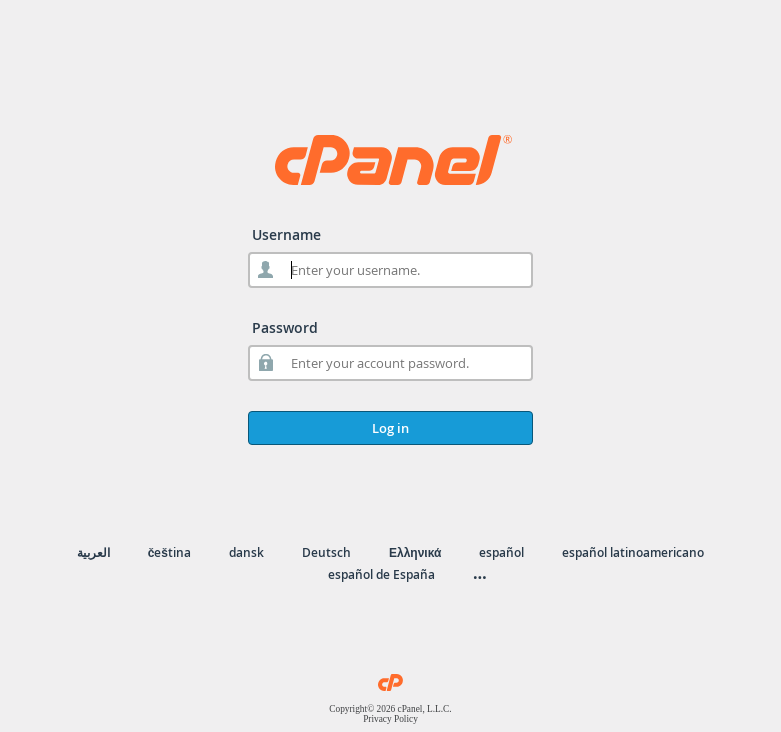  What do you see at coordinates (326, 552) in the screenshot?
I see `Deutsch` at bounding box center [326, 552].